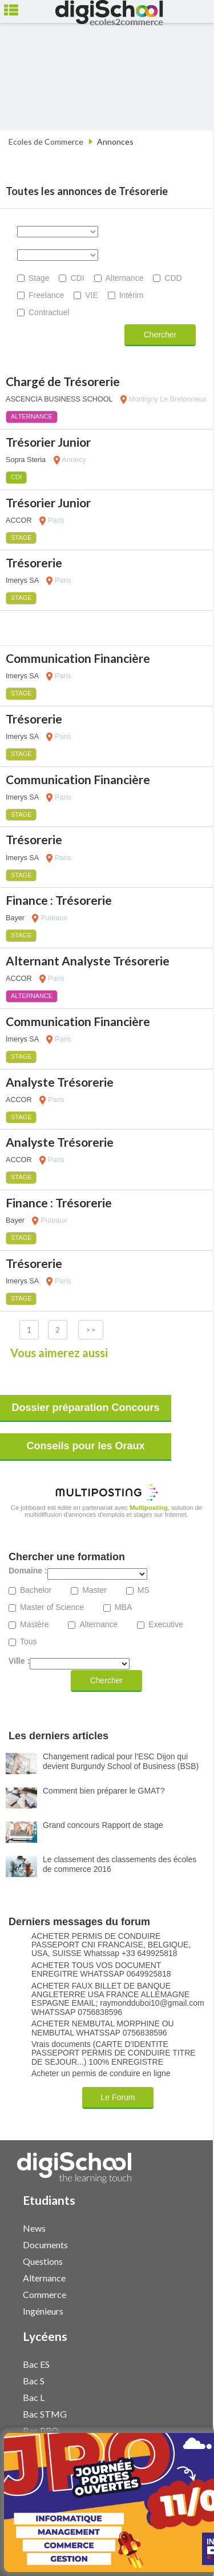  What do you see at coordinates (60, 1082) in the screenshot?
I see `Analyste Trésorerie` at bounding box center [60, 1082].